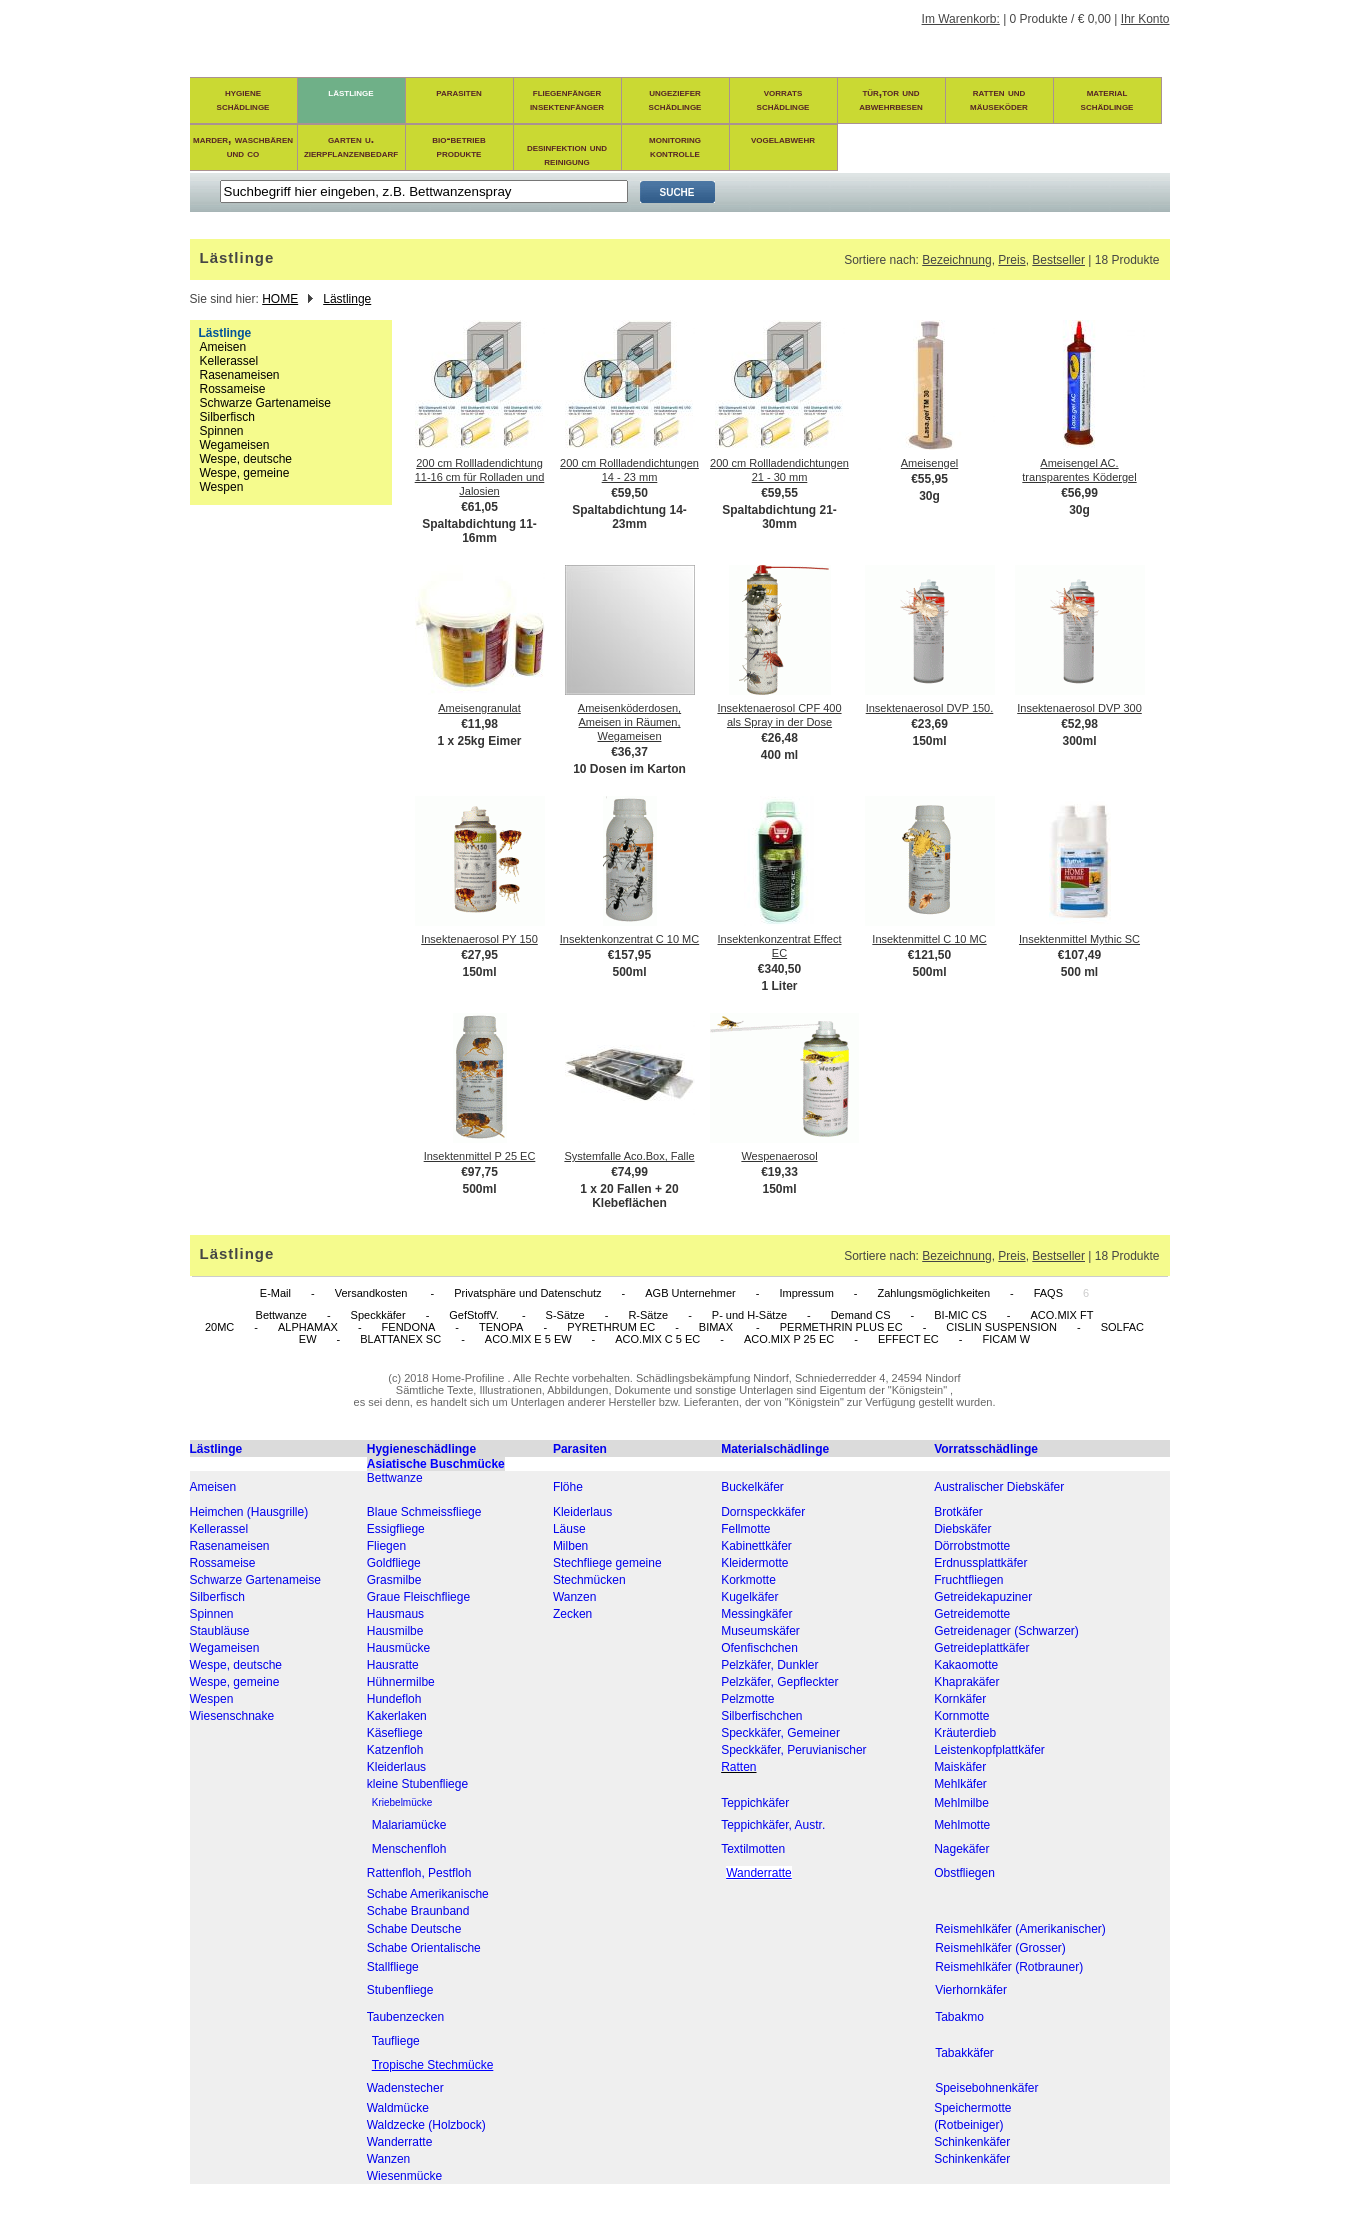 Image resolution: width=1359 pixels, height=2216 pixels. I want to click on ungezieferschädlinge, so click(675, 99).